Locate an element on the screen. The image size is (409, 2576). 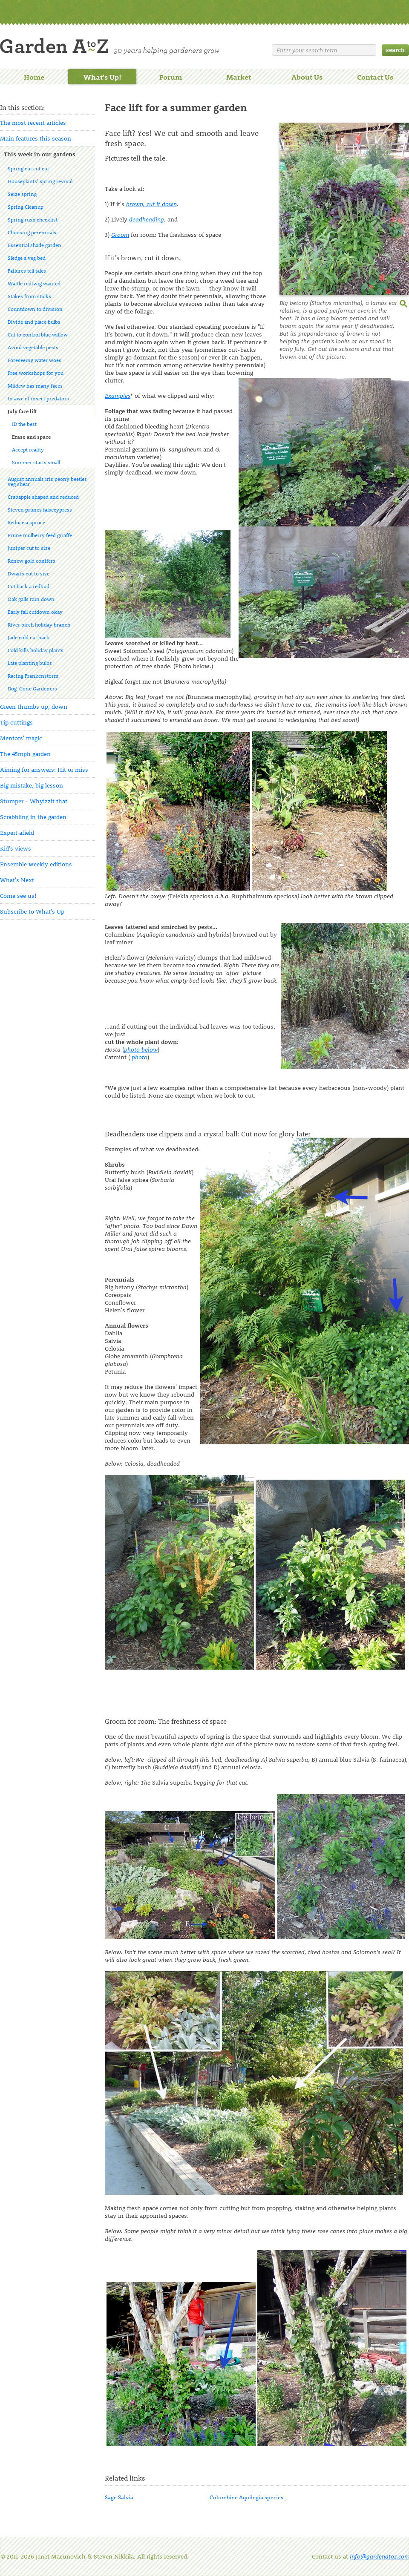
Juniper cut to size is located at coordinates (29, 547).